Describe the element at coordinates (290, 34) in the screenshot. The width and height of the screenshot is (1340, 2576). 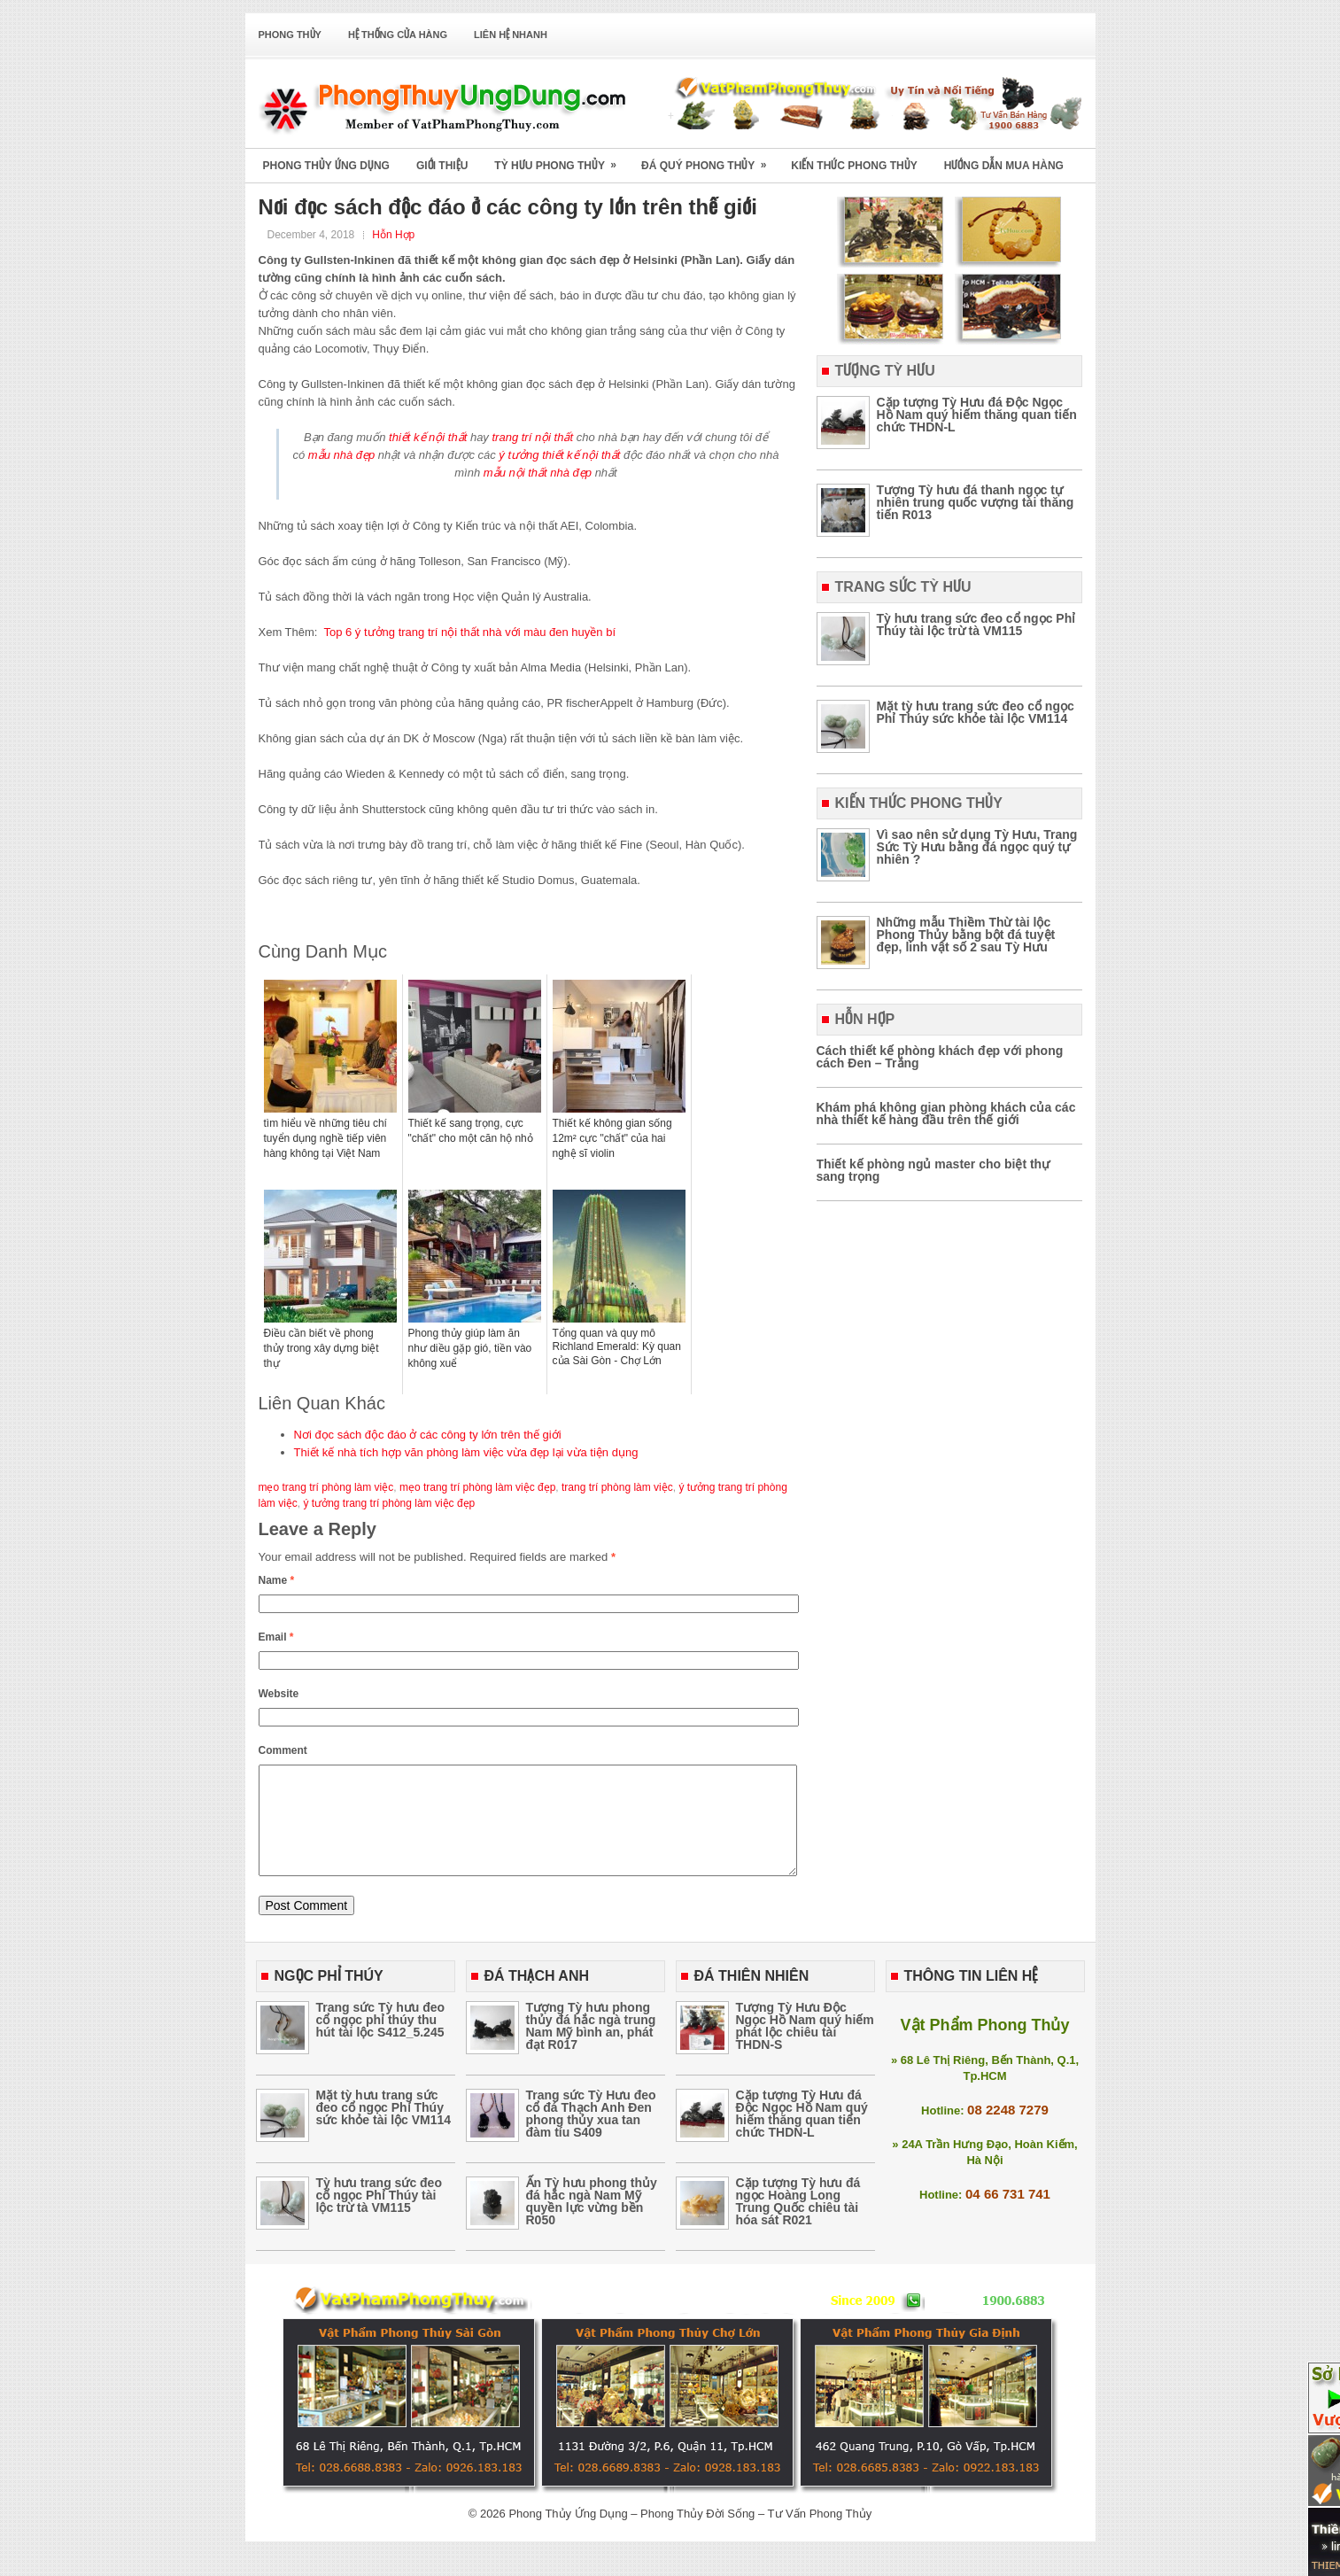
I see `Phong Thủy` at that location.